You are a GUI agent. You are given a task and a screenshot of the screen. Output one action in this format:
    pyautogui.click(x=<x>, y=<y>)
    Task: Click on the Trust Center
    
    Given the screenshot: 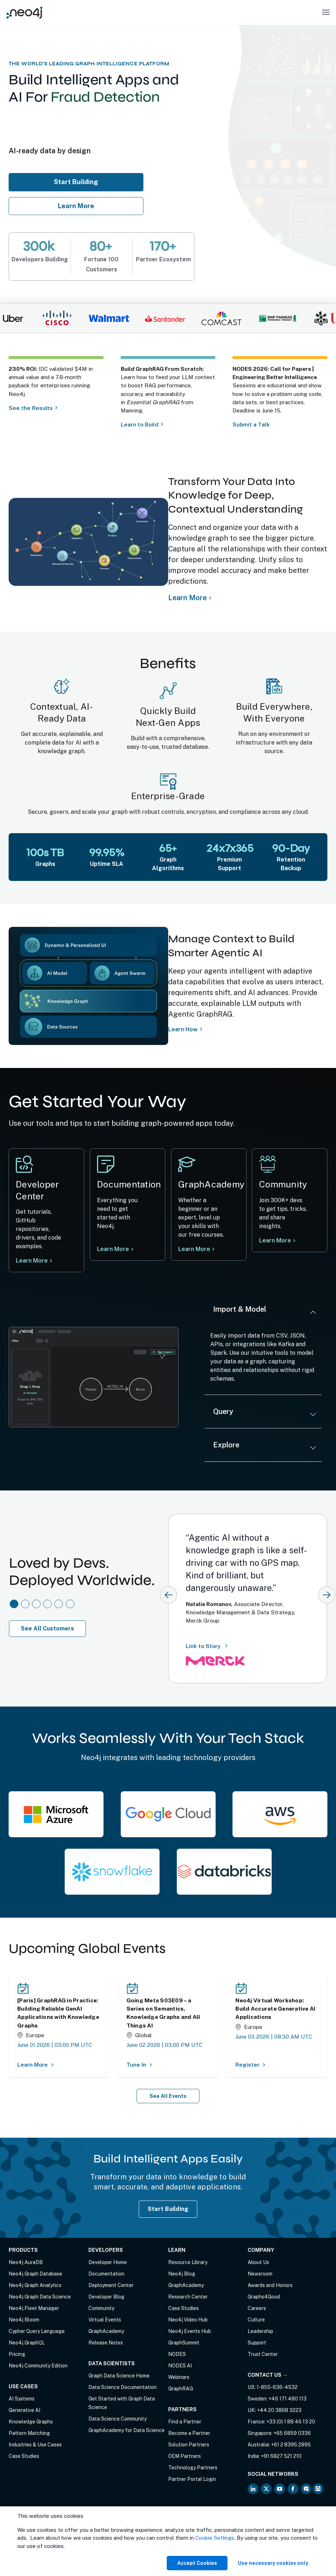 What is the action you would take?
    pyautogui.click(x=263, y=2354)
    